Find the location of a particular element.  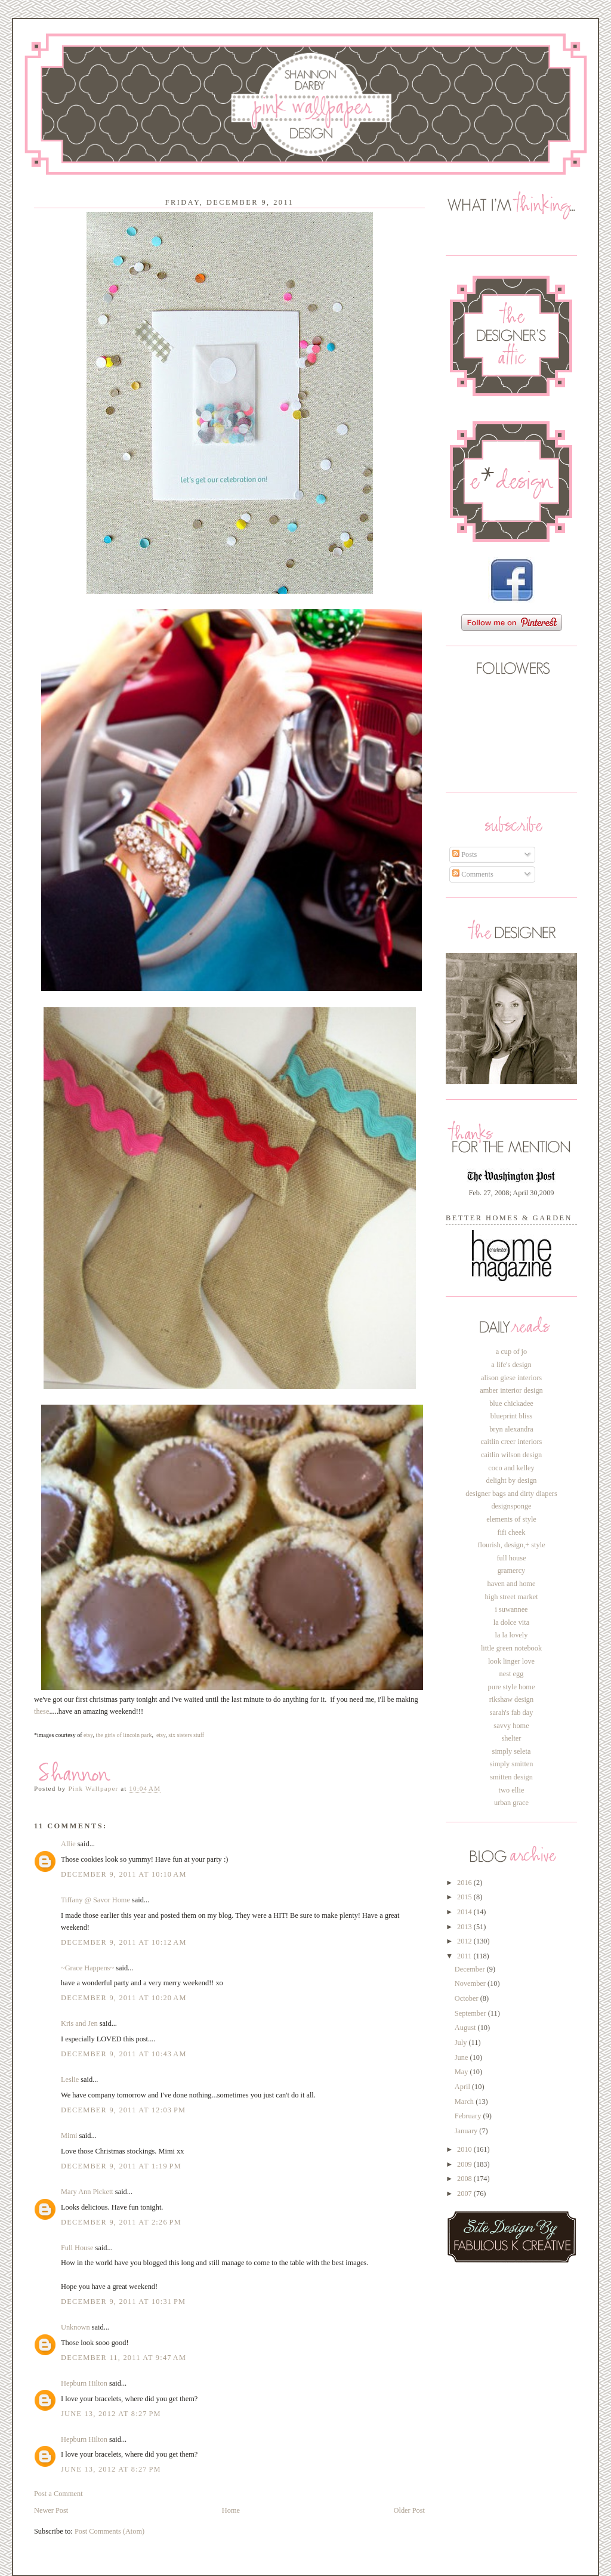

December is located at coordinates (471, 1969).